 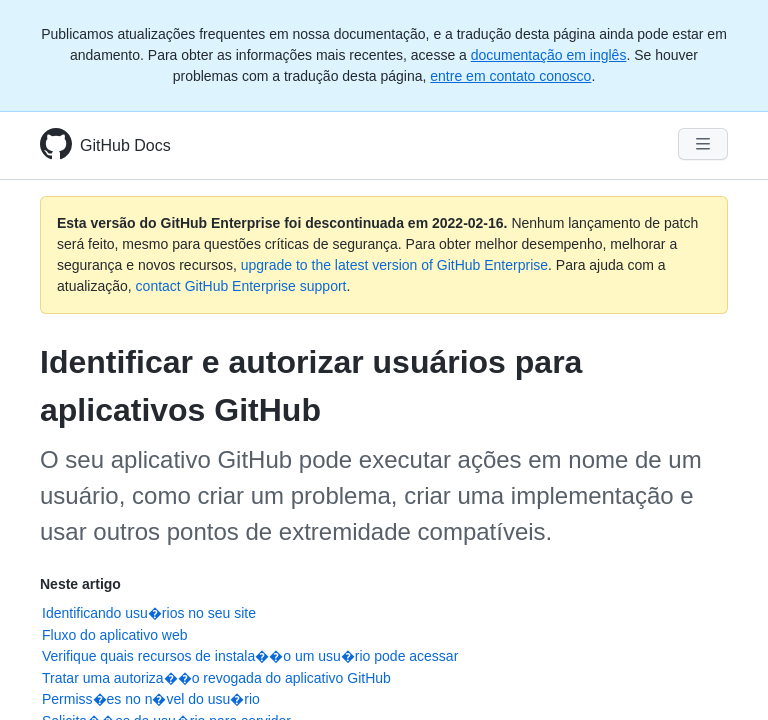 I want to click on [Navigation Menu], so click(x=703, y=144).